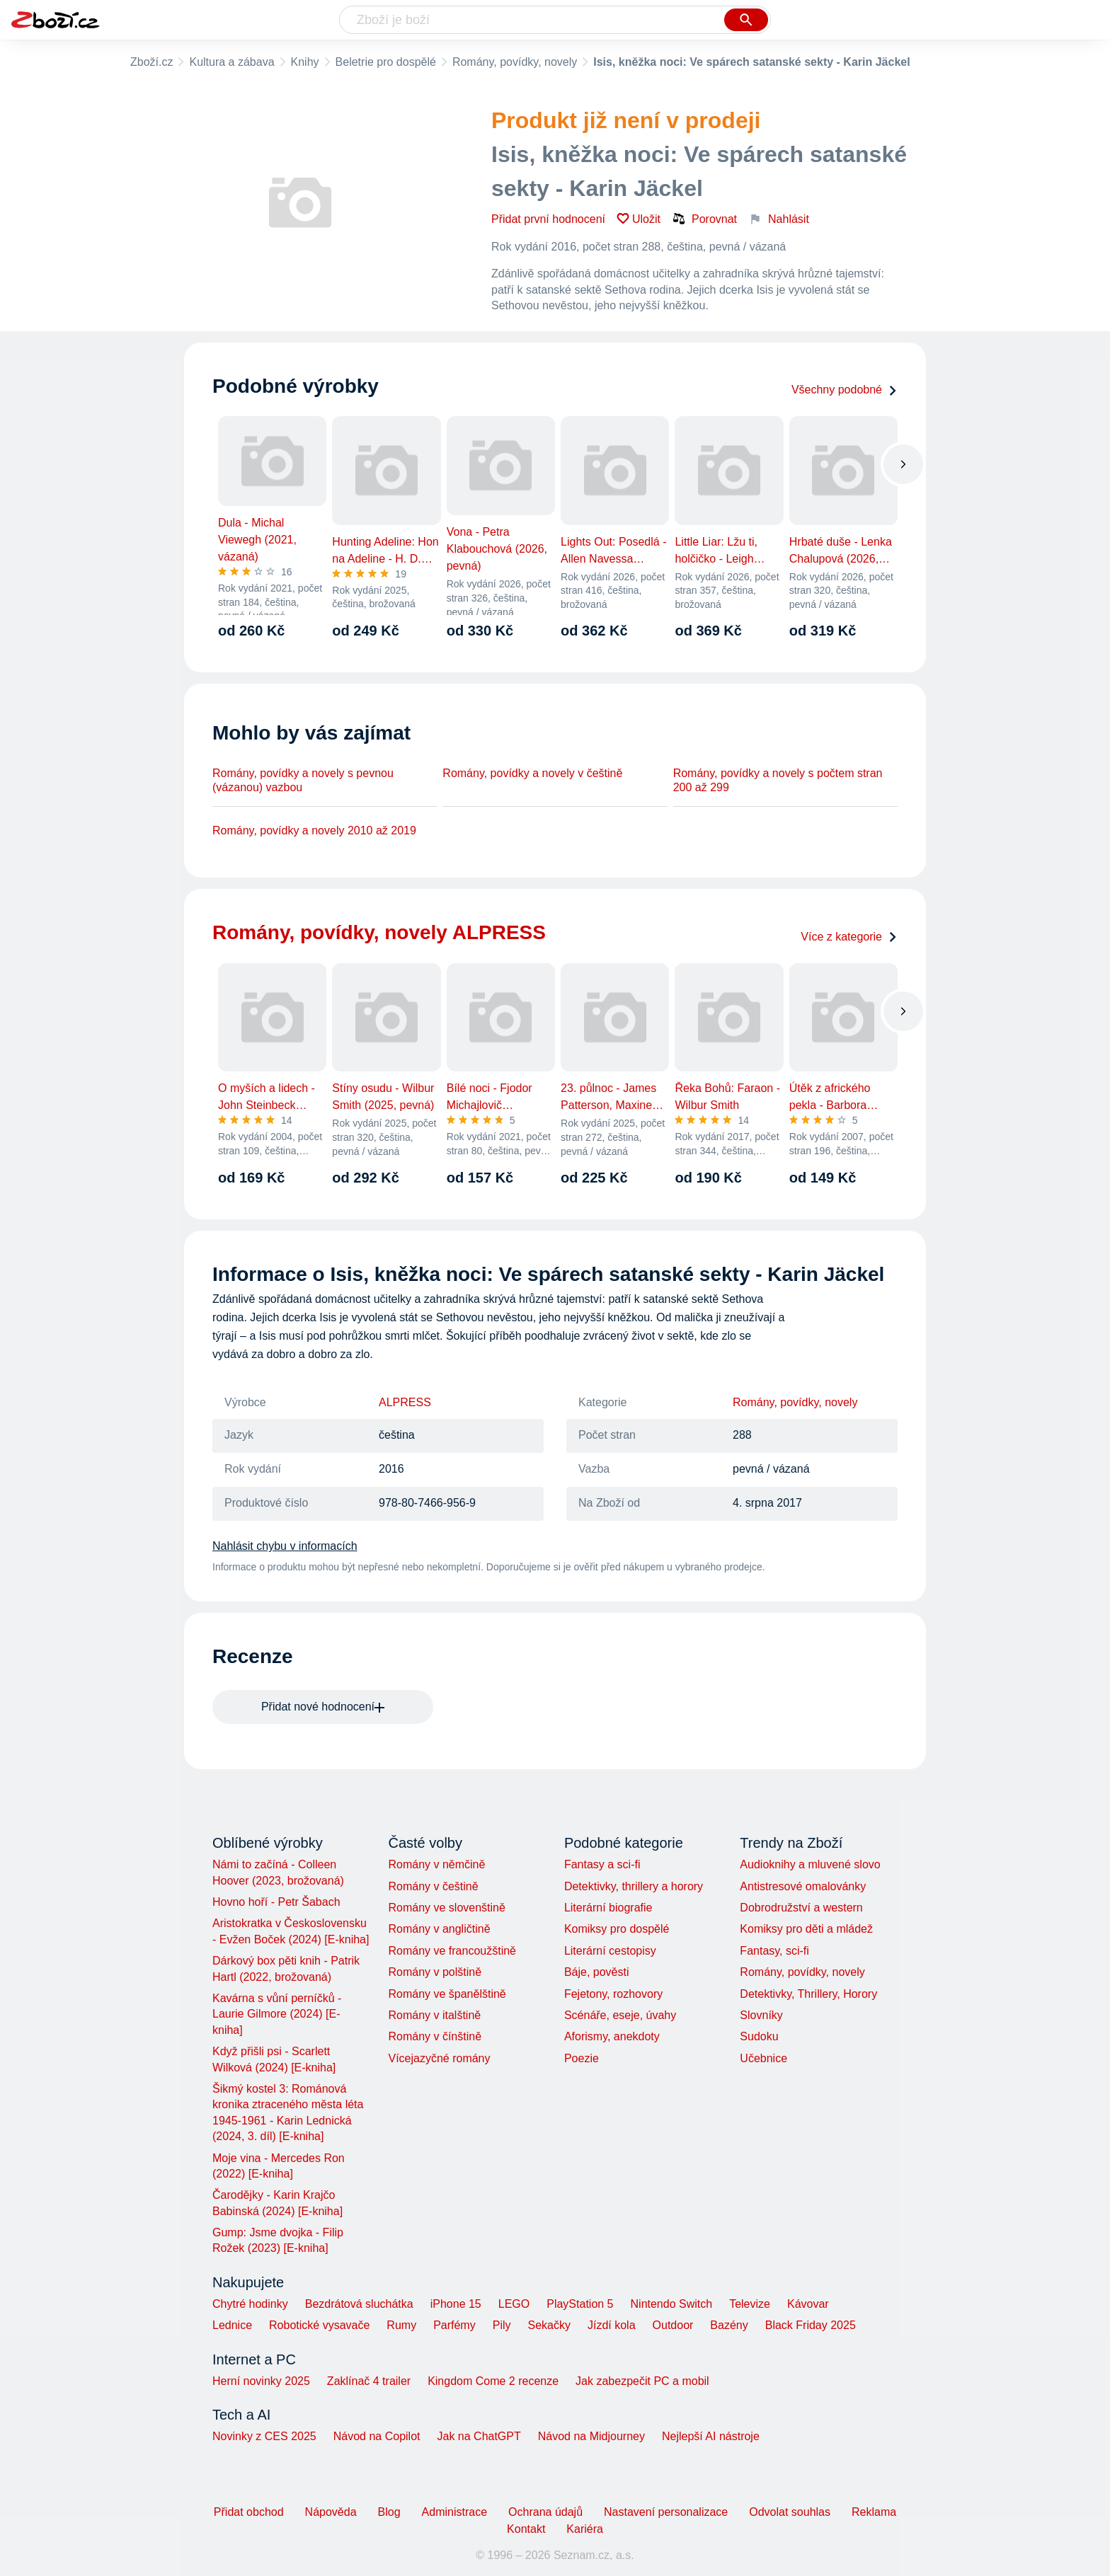 This screenshot has height=2576, width=1110. Describe the element at coordinates (602, 1864) in the screenshot. I see `Fantasy a sci-fi` at that location.